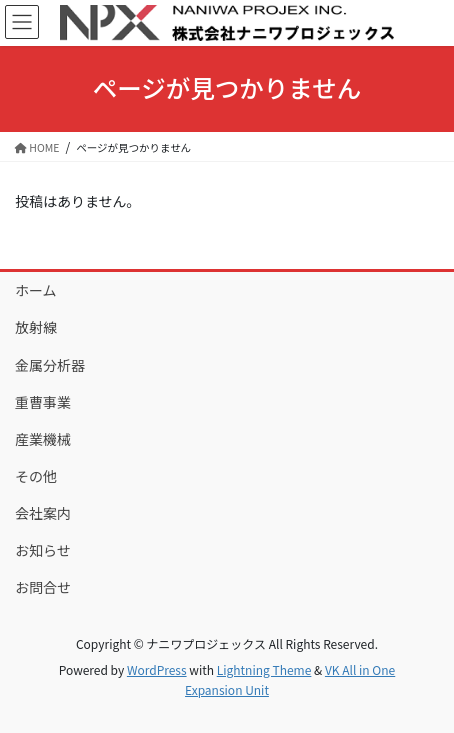  What do you see at coordinates (43, 439) in the screenshot?
I see `産業機械` at bounding box center [43, 439].